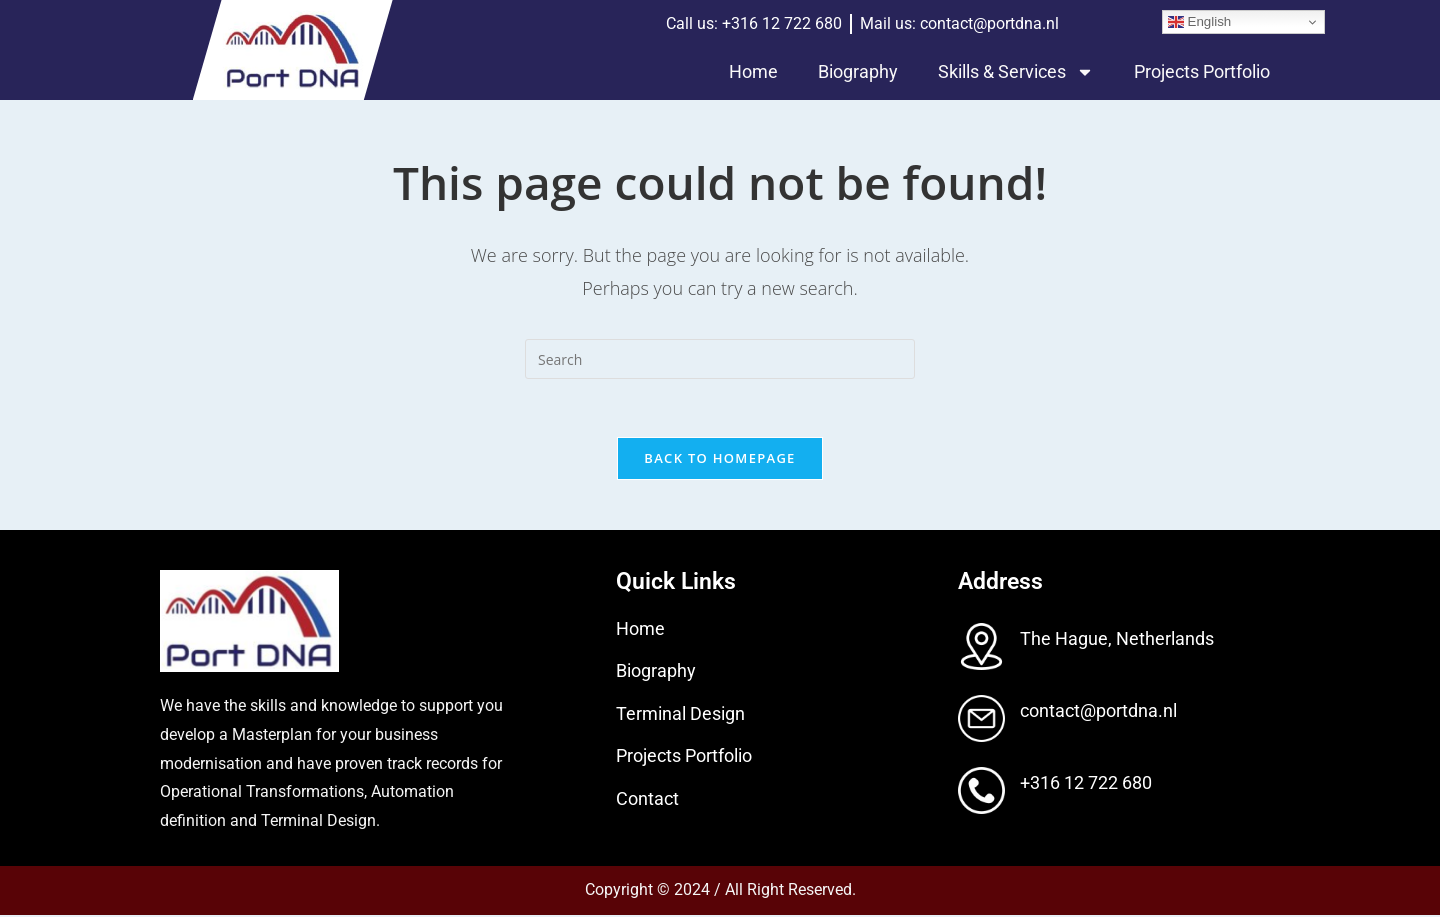 The height and width of the screenshot is (917, 1440). What do you see at coordinates (720, 359) in the screenshot?
I see `[Insert search query]` at bounding box center [720, 359].